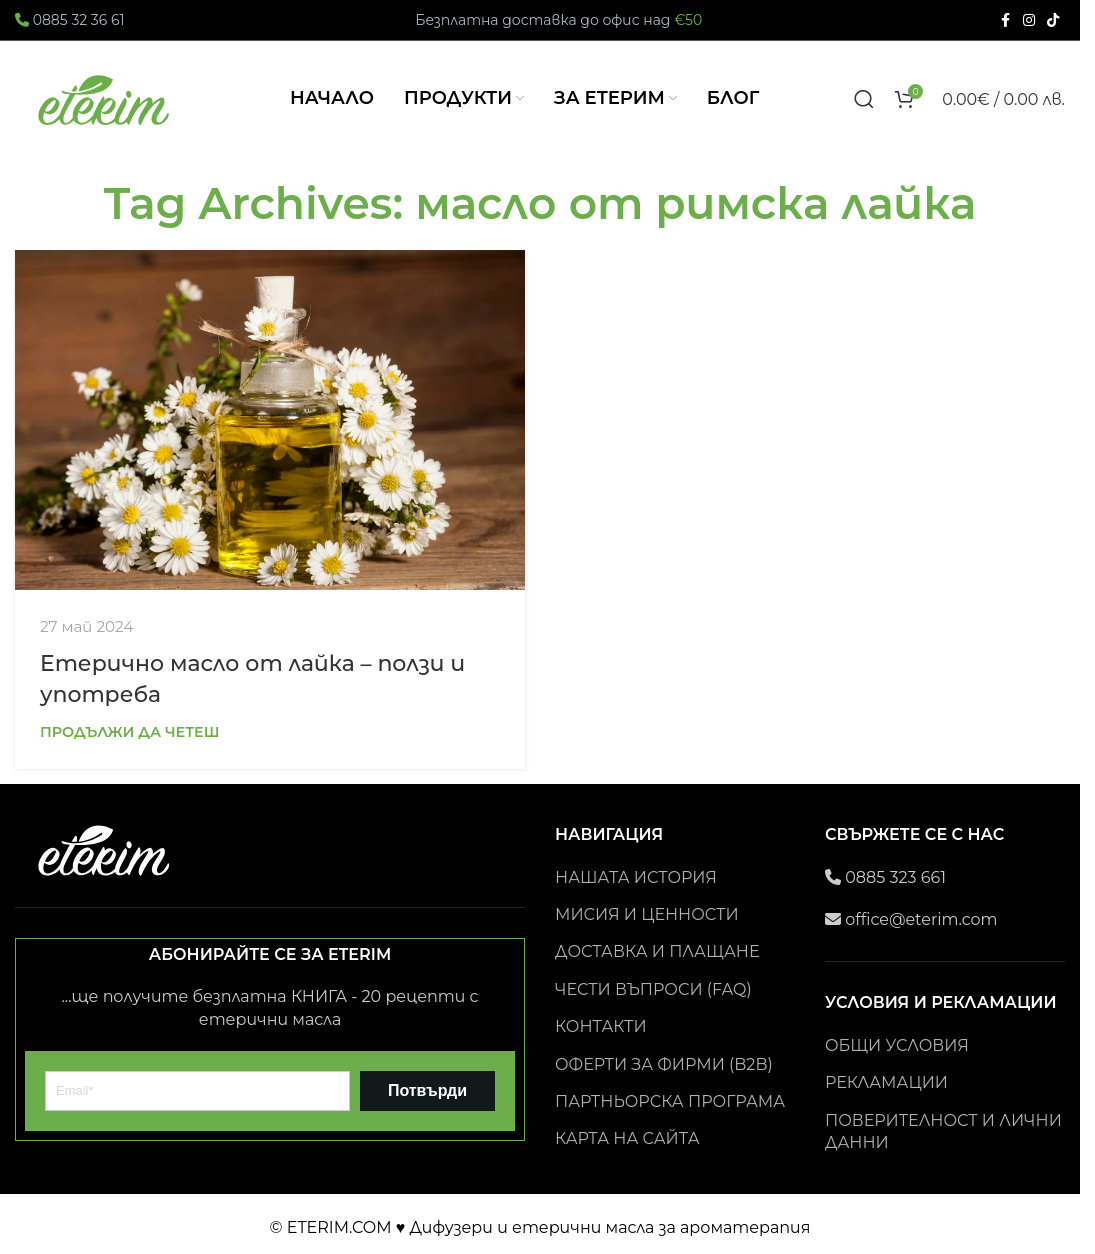  I want to click on ЧЕСТИ ВЪПРОСИ (FAQ), so click(653, 993).